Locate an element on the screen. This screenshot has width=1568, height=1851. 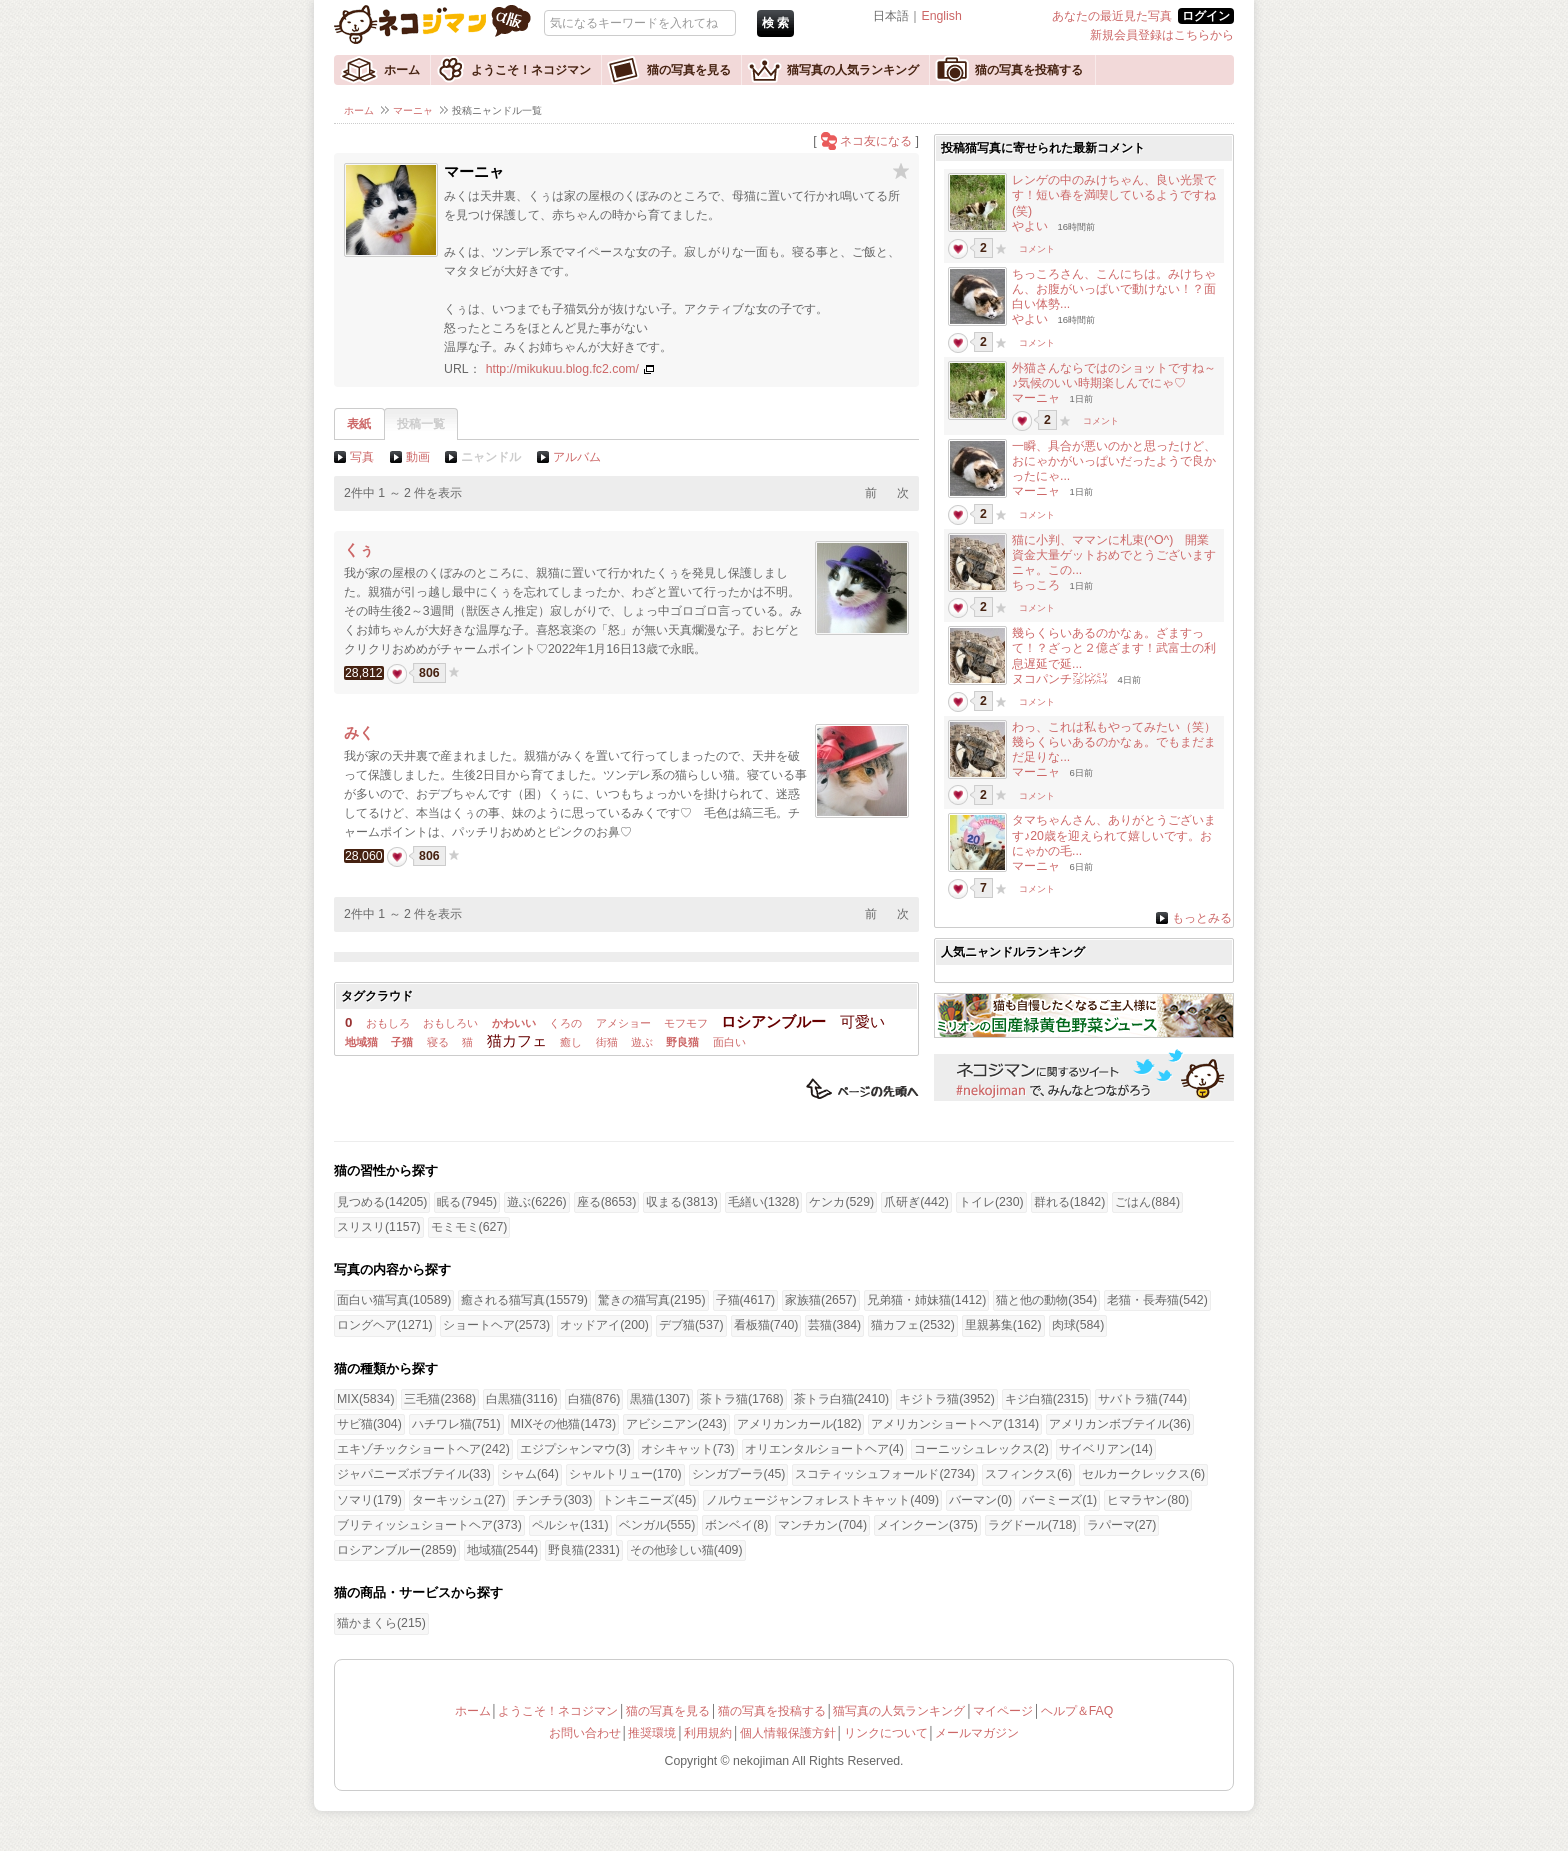
表紙 is located at coordinates (359, 424).